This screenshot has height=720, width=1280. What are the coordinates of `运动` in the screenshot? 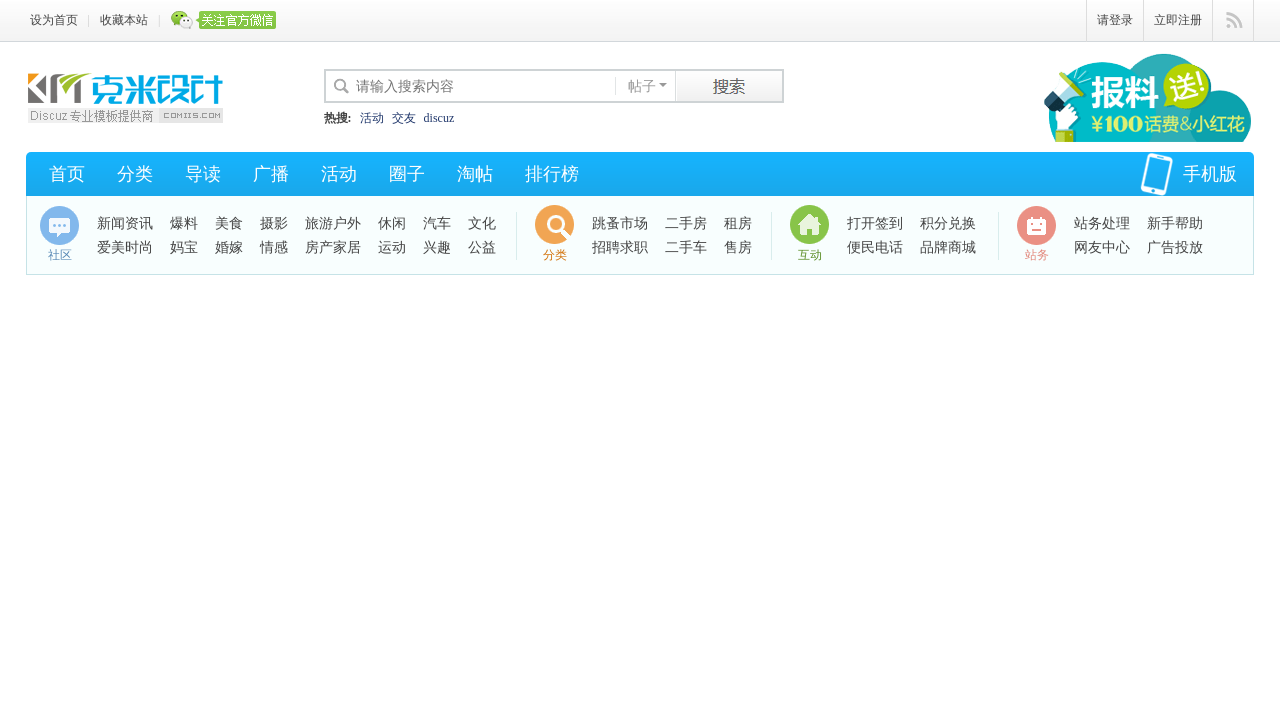 It's located at (392, 247).